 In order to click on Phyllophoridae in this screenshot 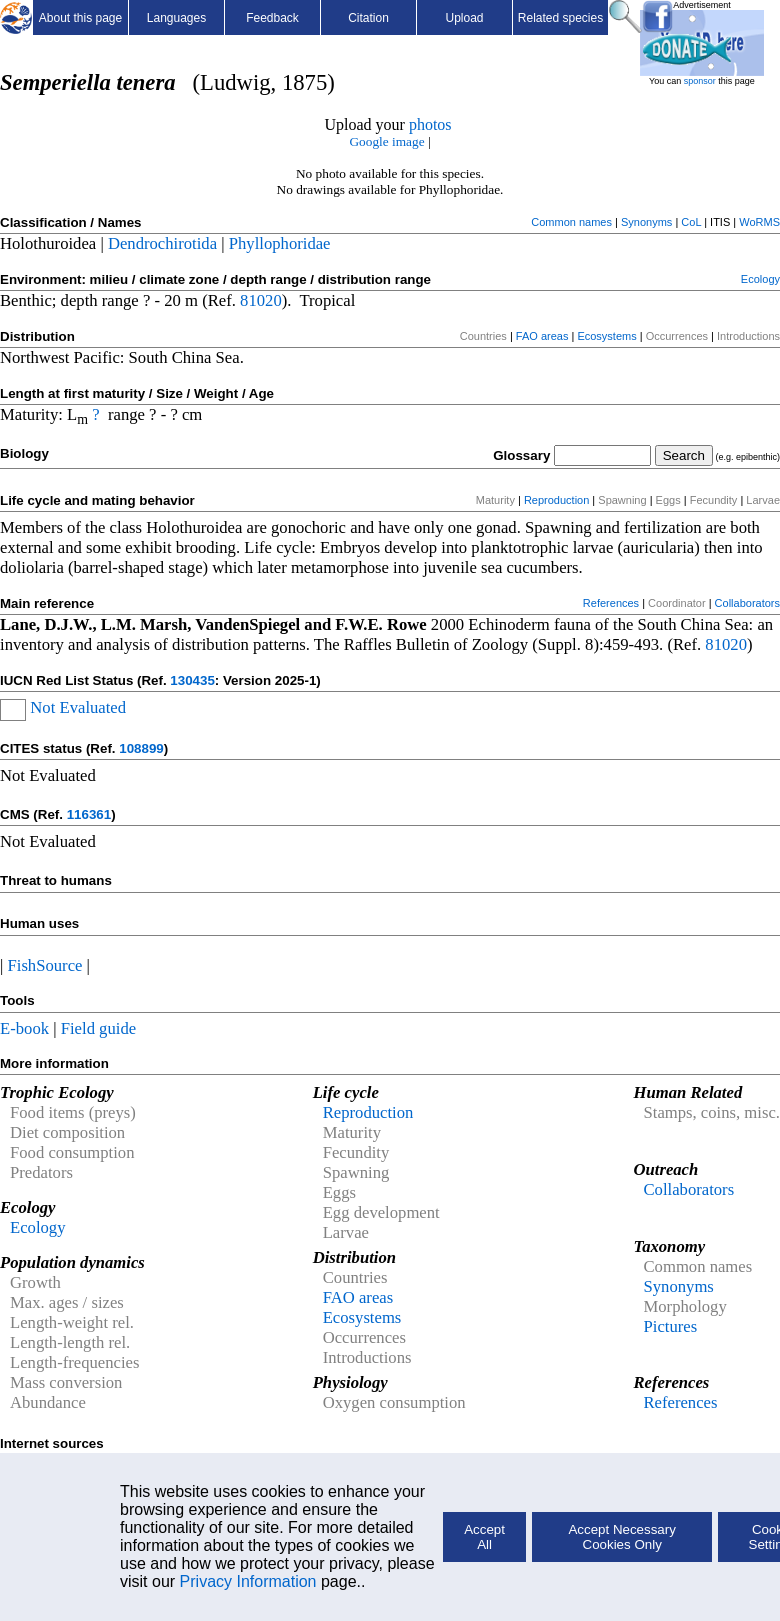, I will do `click(280, 243)`.